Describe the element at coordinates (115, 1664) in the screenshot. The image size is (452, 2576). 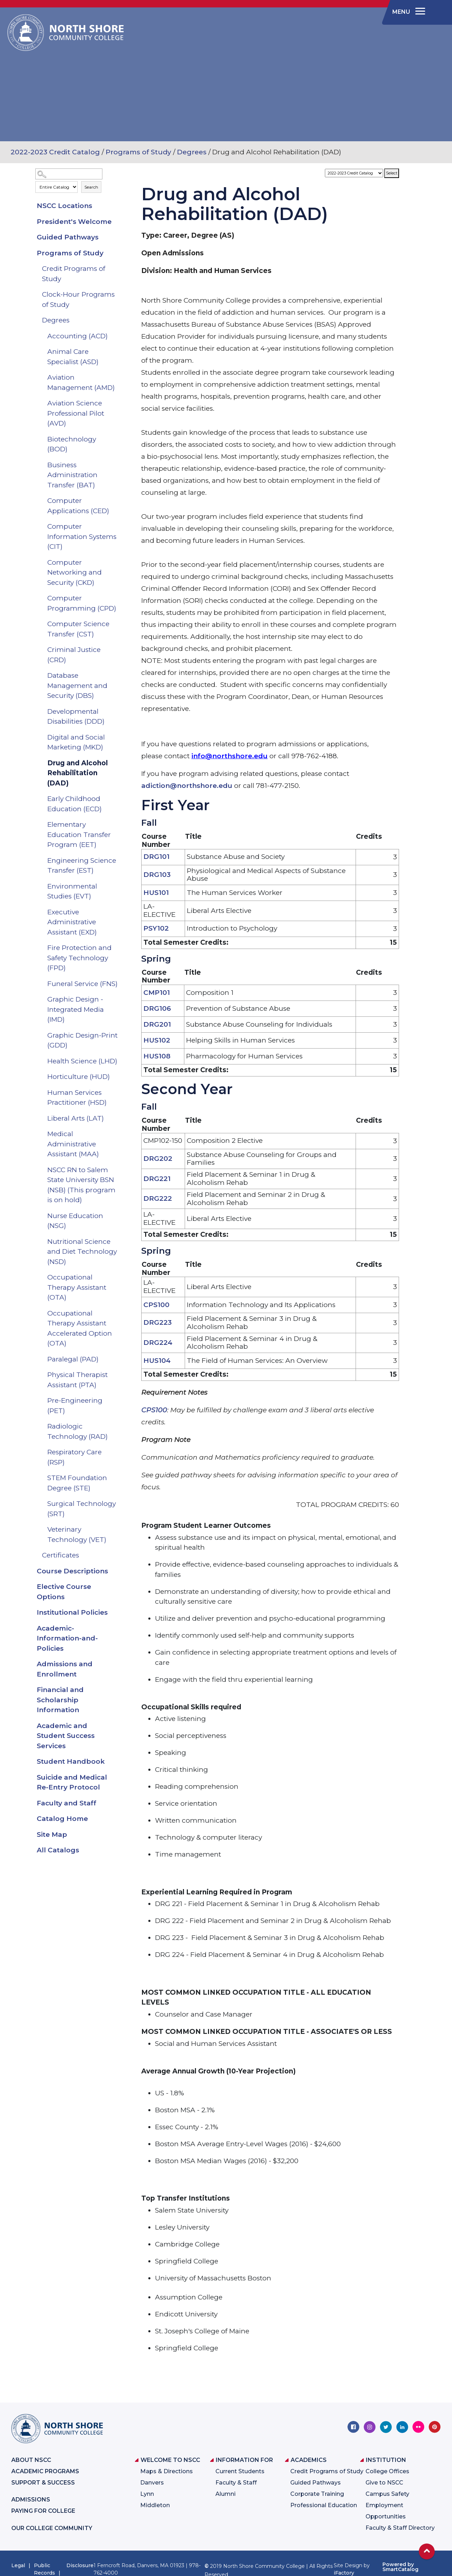
I see `[Show More of Admissions and Enrollment]` at that location.